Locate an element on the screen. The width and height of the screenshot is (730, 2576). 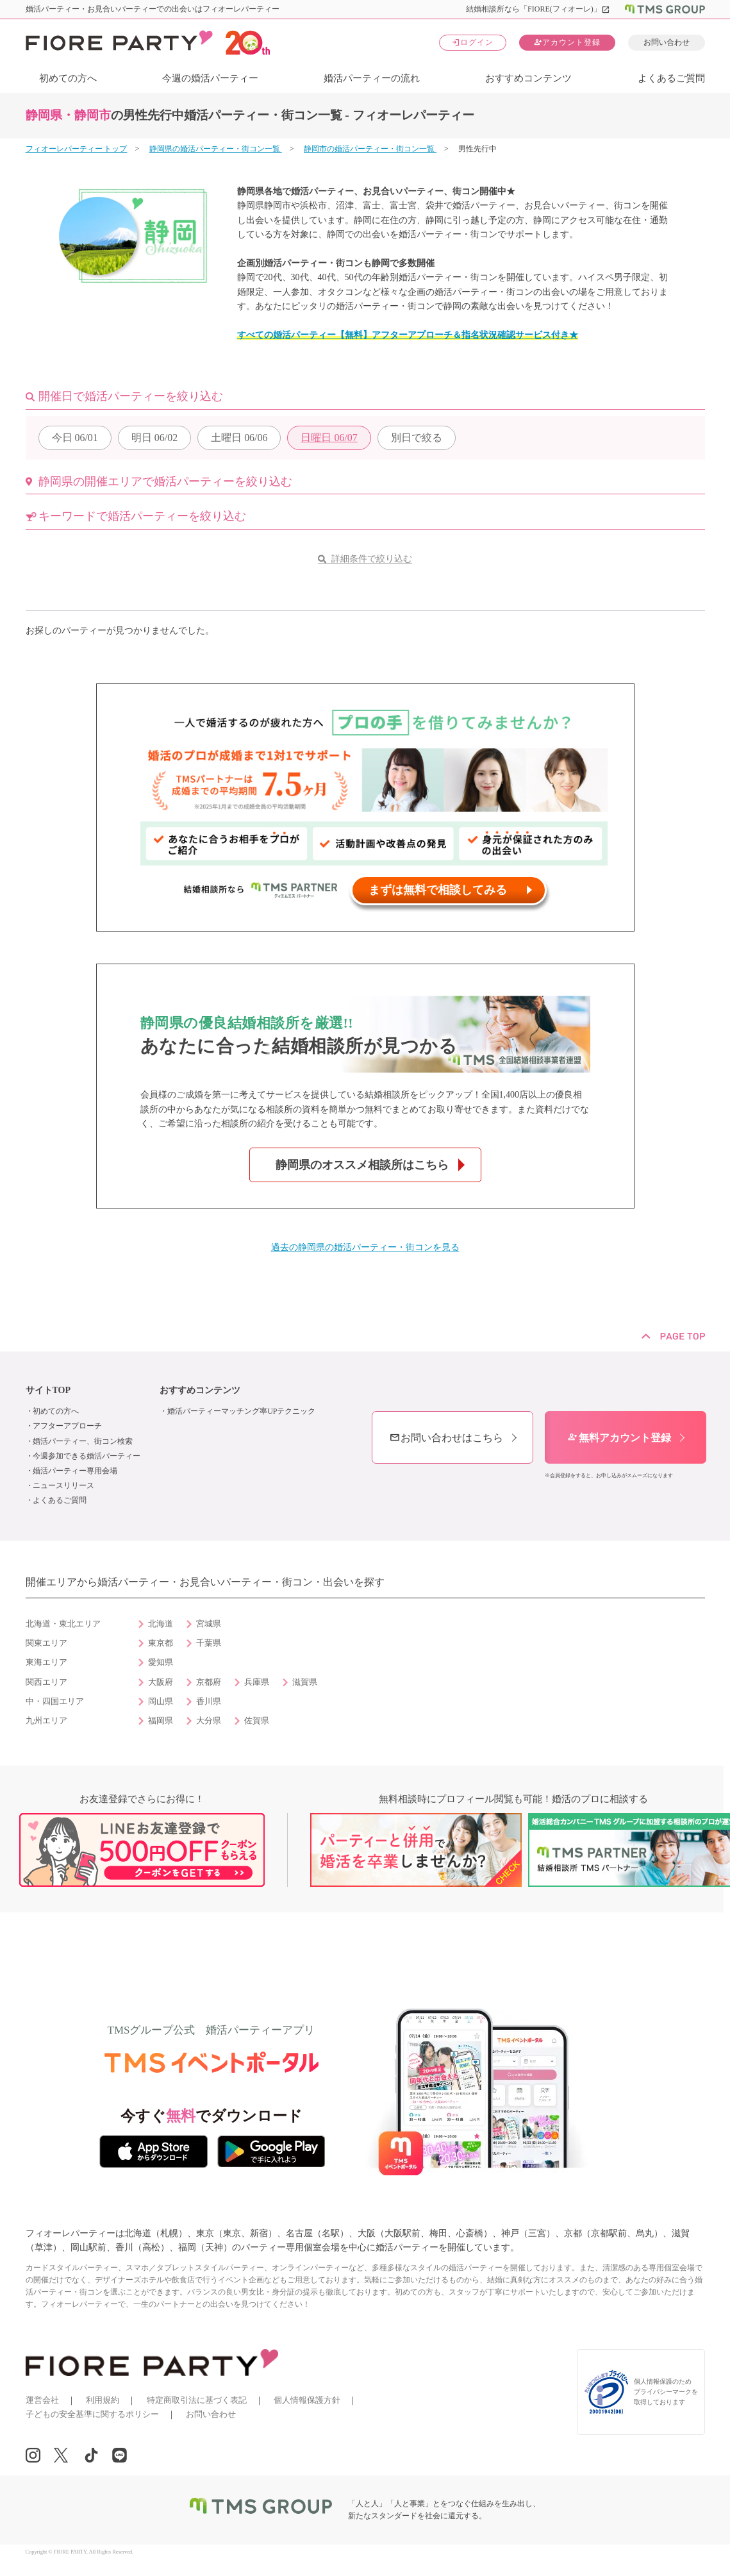
佐賀県 is located at coordinates (256, 1720).